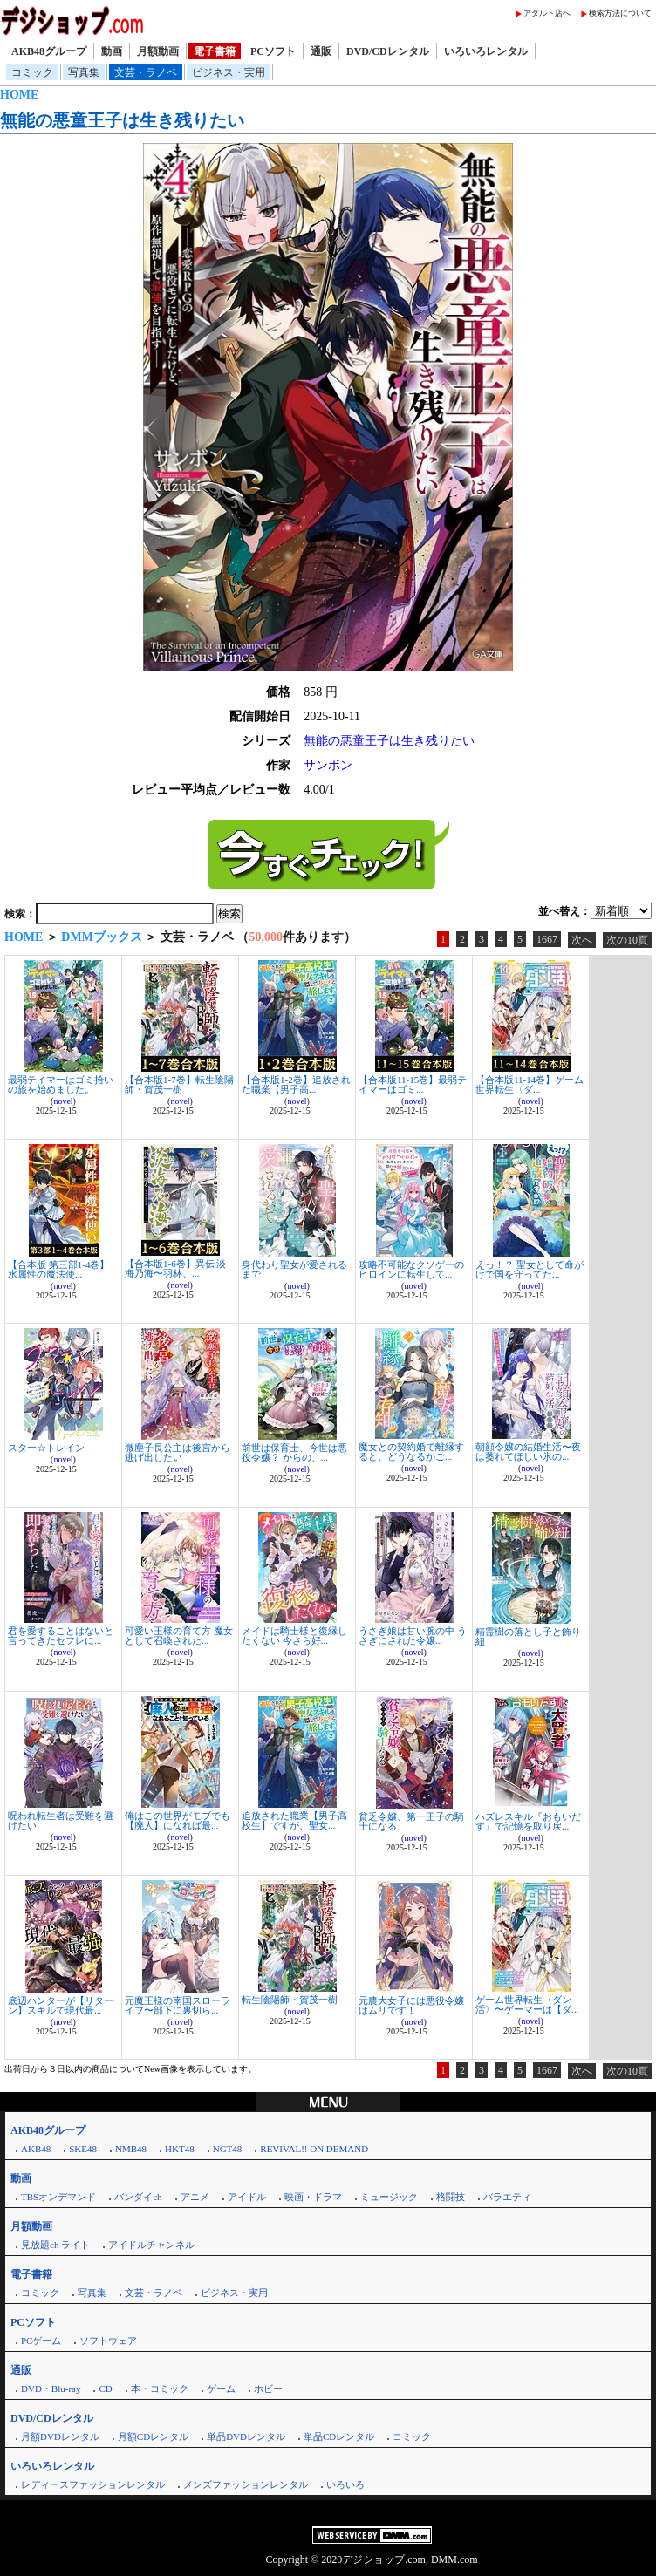 The height and width of the screenshot is (2576, 656). I want to click on 前世は保育士、今世は悪役令嬢？ からの、..., so click(294, 1452).